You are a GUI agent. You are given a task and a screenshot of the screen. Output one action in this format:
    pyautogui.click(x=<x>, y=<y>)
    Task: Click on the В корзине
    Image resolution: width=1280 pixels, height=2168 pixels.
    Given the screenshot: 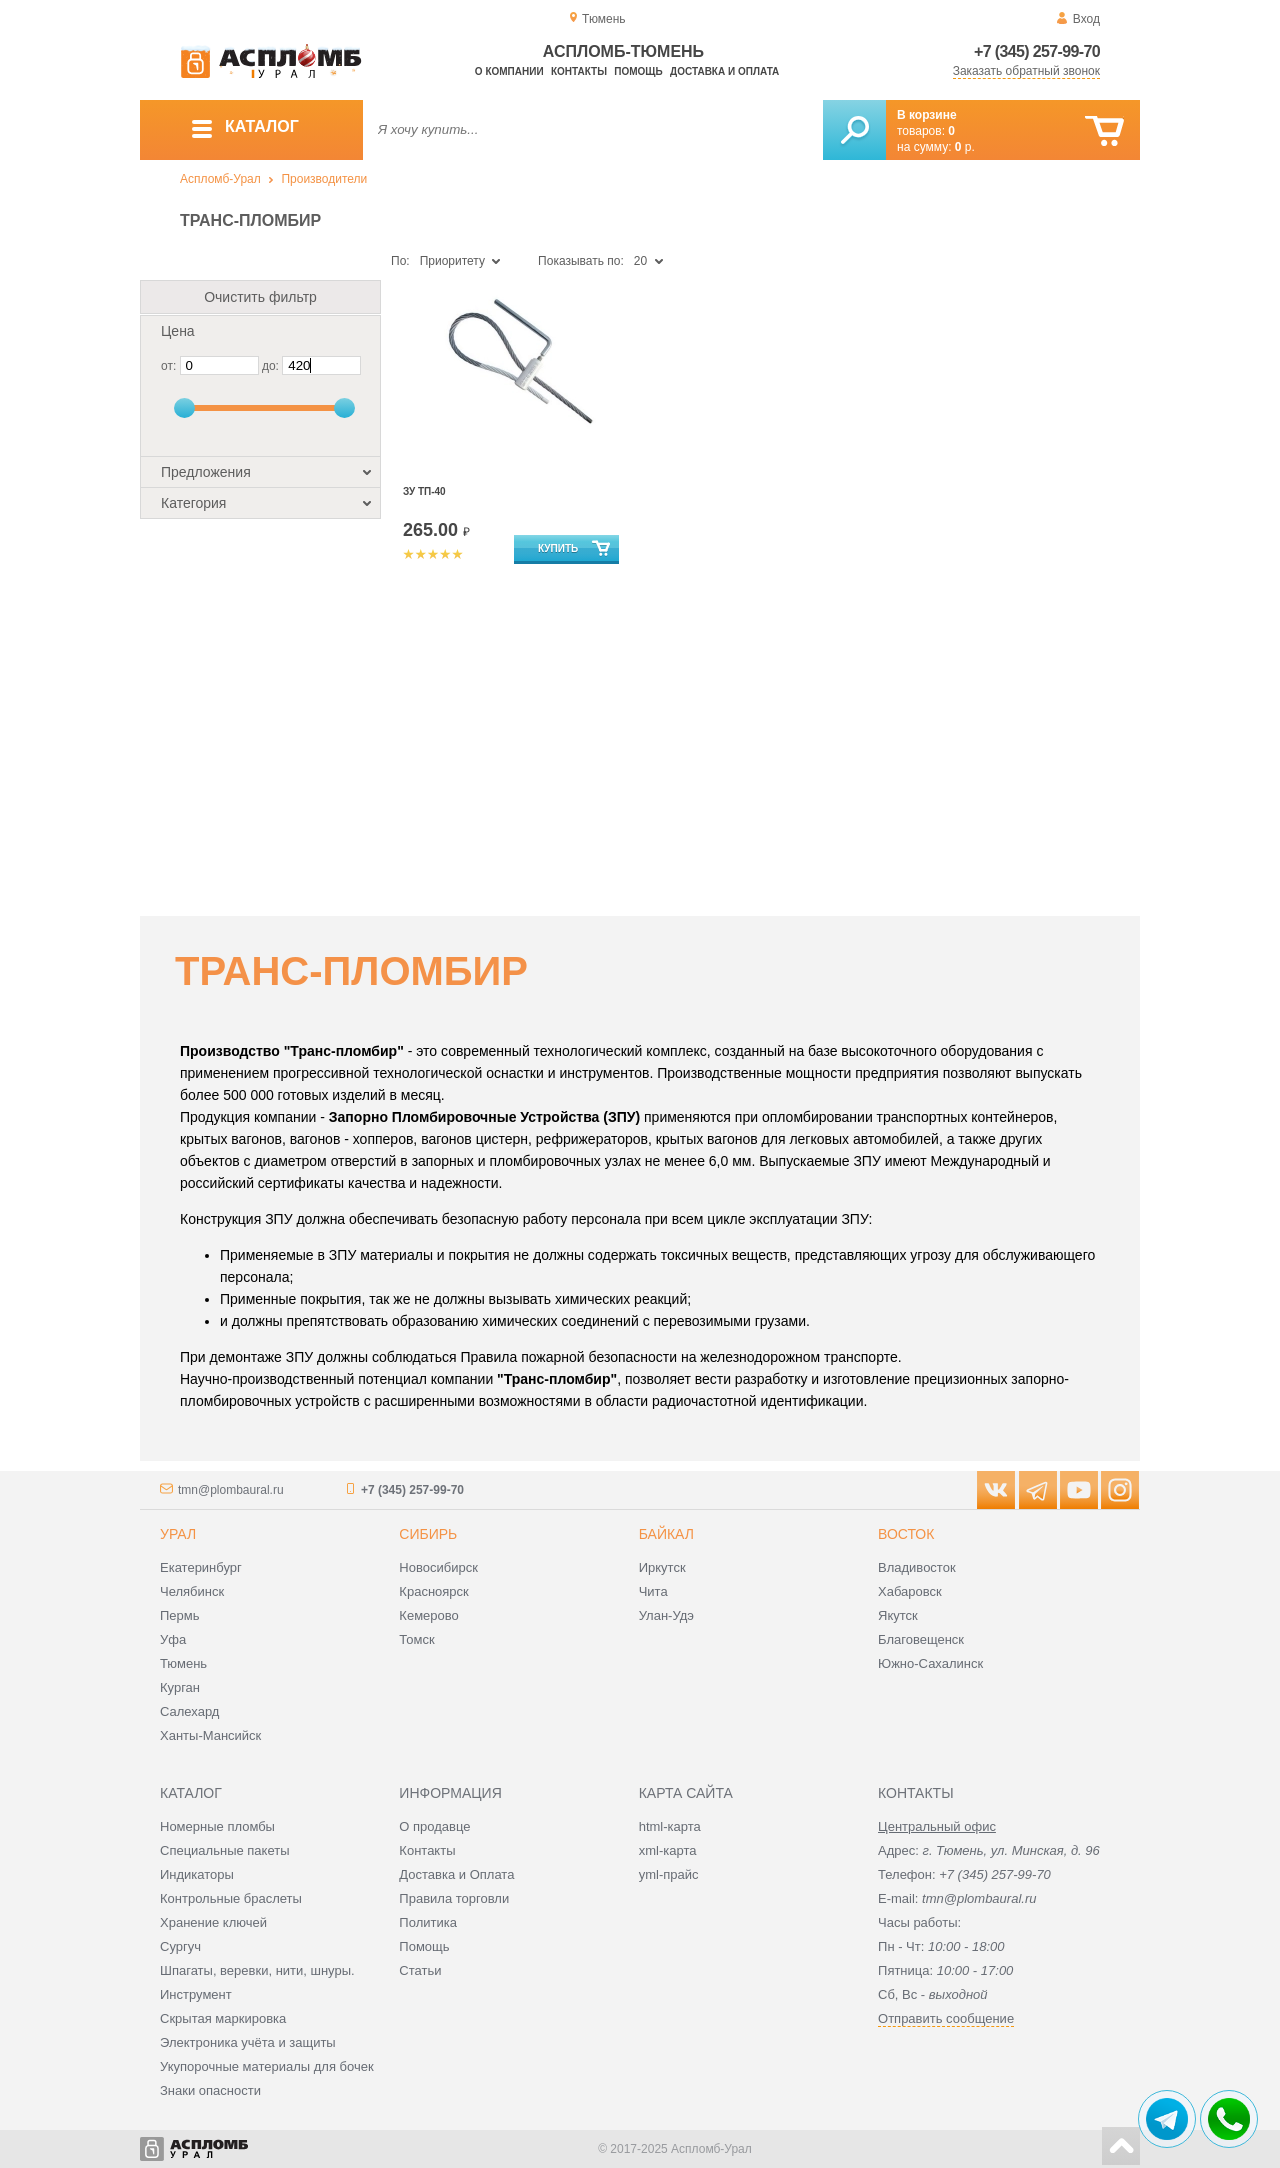 What is the action you would take?
    pyautogui.click(x=927, y=115)
    